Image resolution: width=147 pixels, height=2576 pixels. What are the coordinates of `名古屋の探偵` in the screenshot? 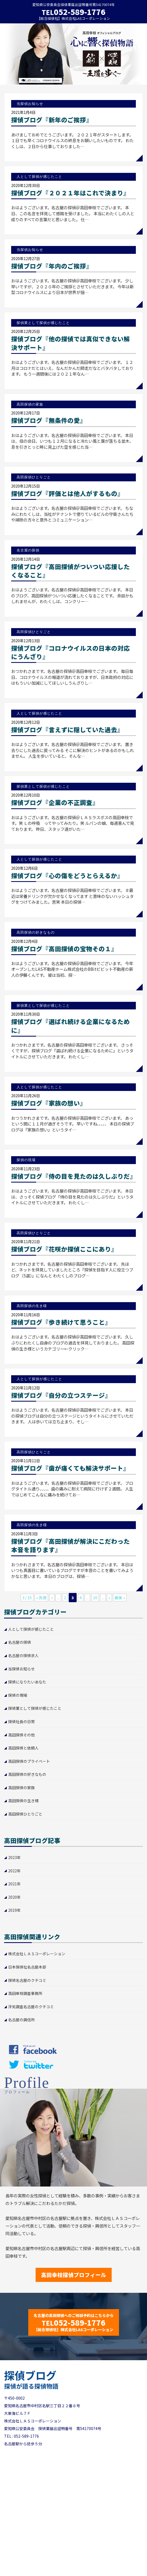 It's located at (19, 1642).